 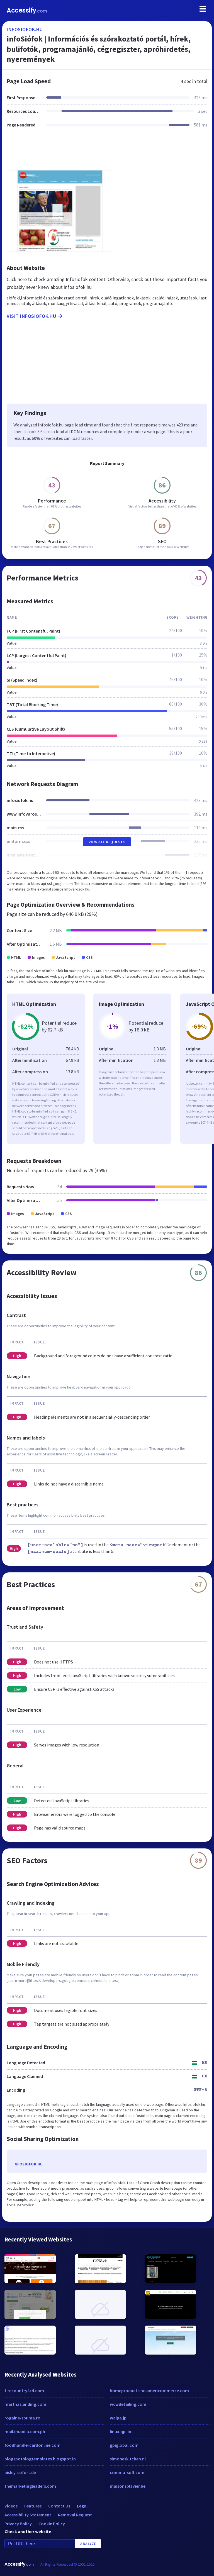 I want to click on comma-soft.com, so click(x=127, y=2472).